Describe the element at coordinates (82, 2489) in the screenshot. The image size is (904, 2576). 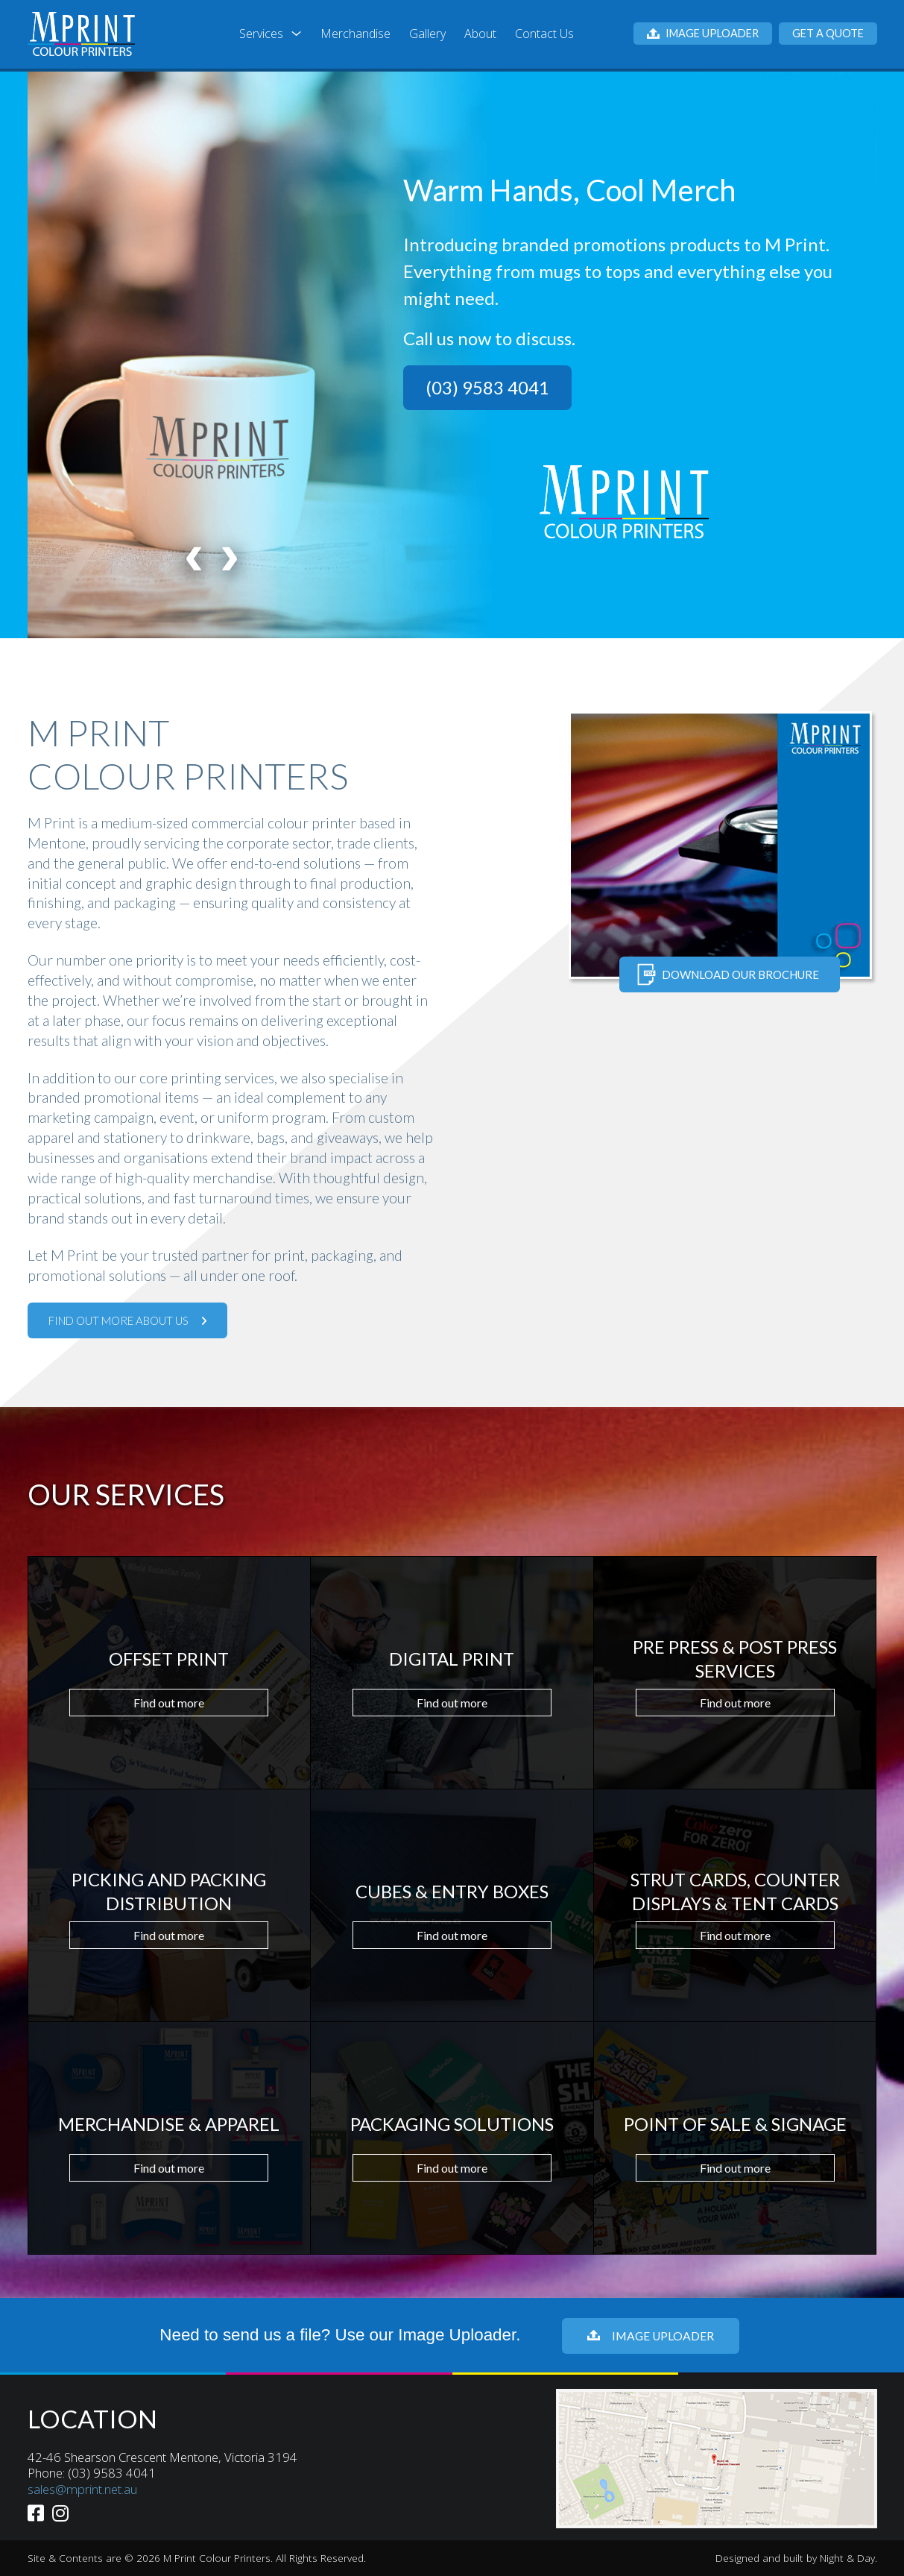
I see `sales@mprint.net.au` at that location.